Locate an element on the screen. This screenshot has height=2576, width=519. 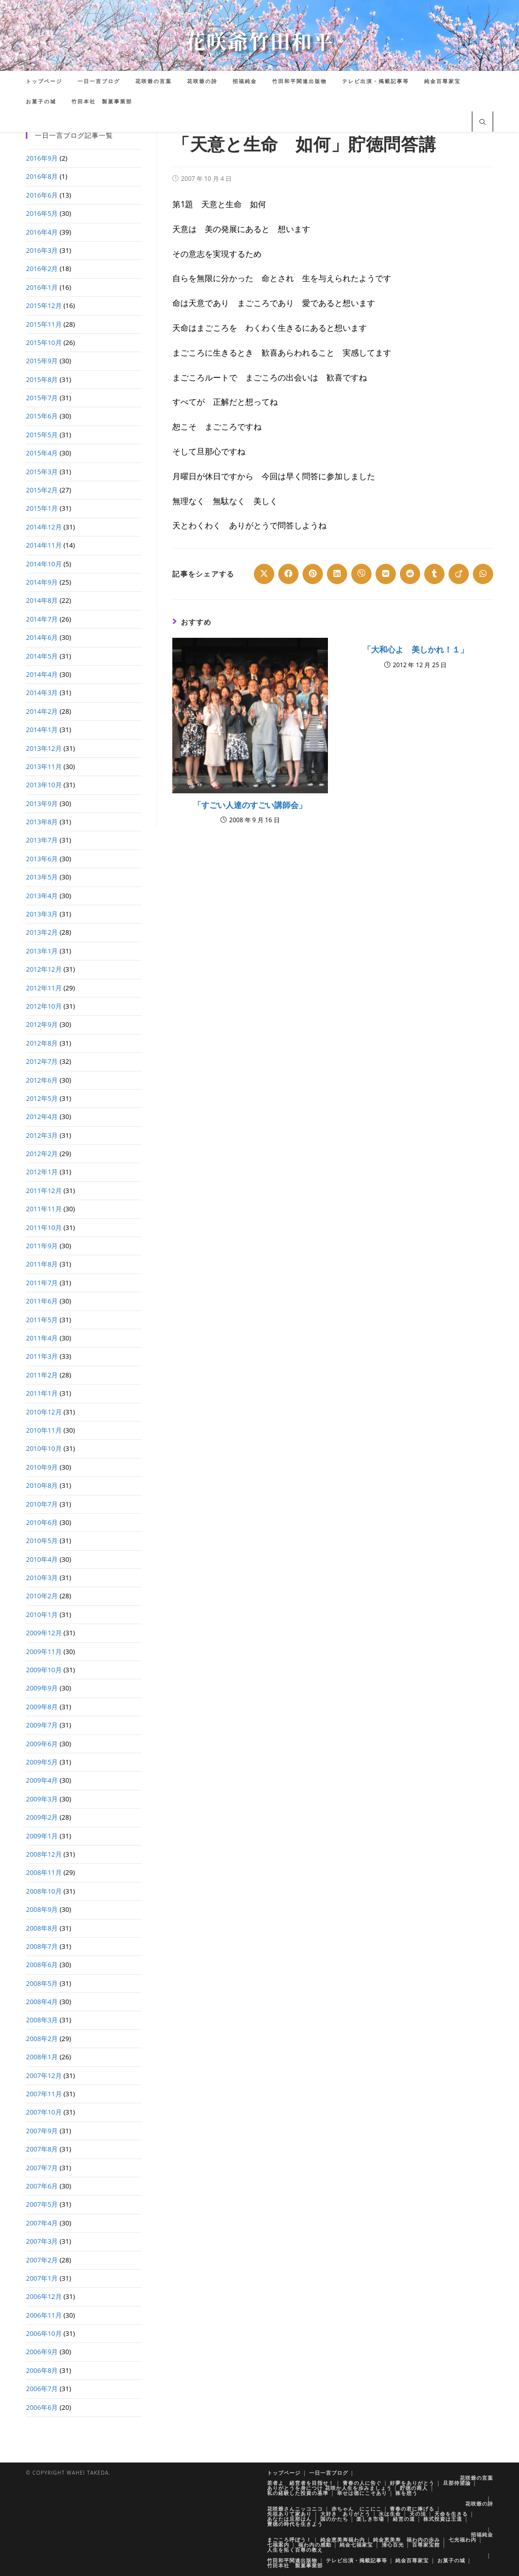
2008年3月 is located at coordinates (42, 2019).